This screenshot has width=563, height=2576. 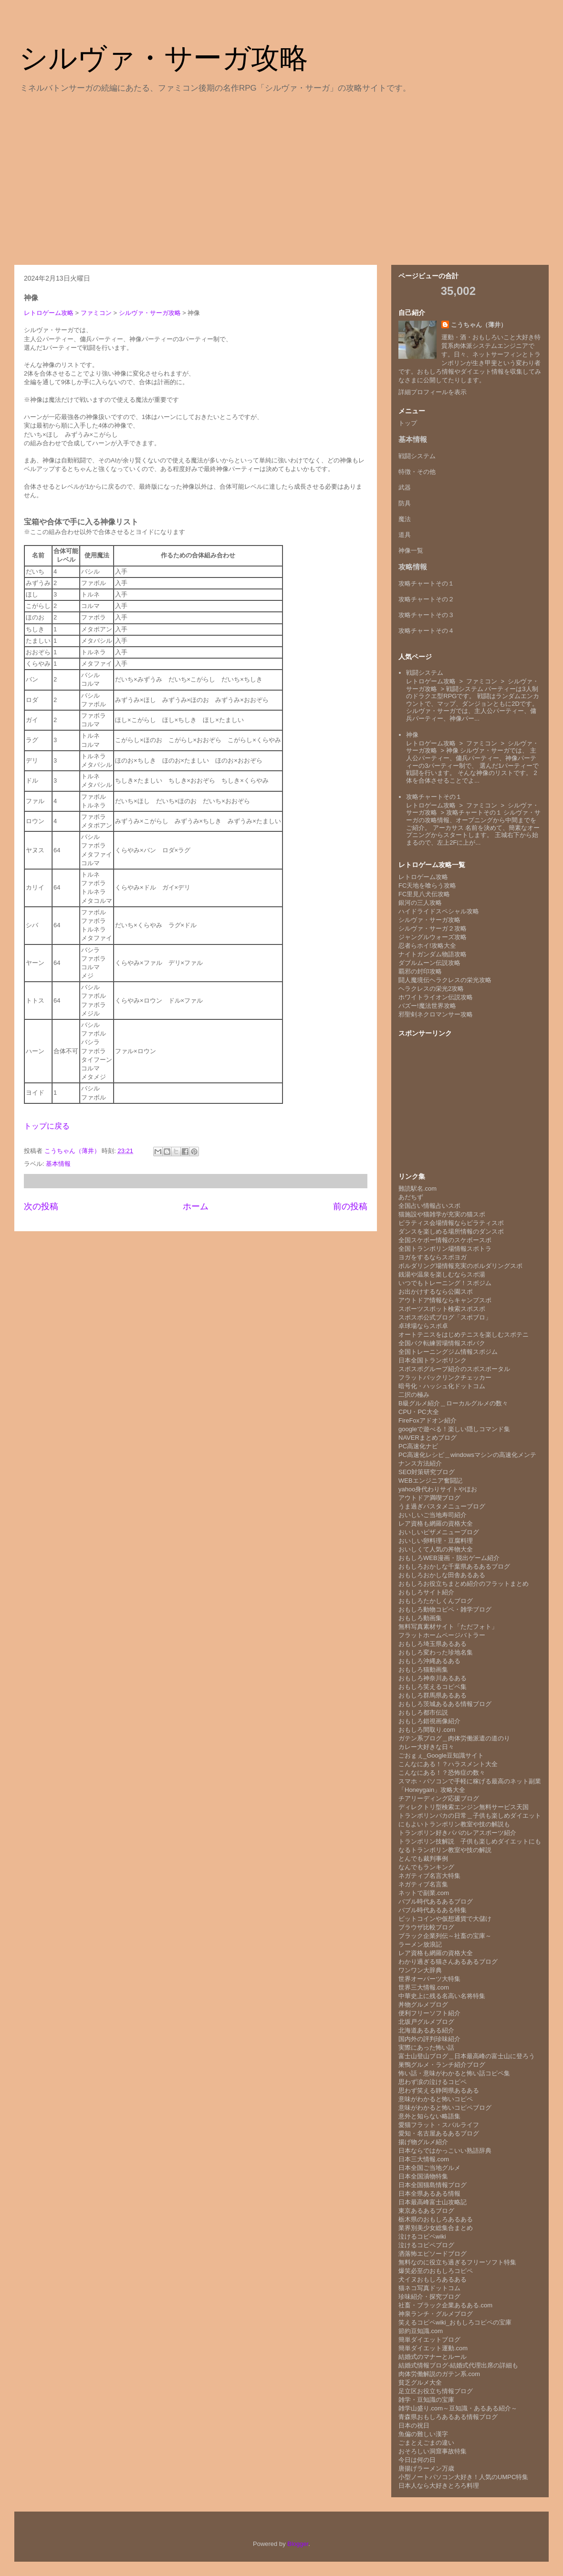 I want to click on 全国トランポリン場情報スポトラ, so click(x=444, y=1248).